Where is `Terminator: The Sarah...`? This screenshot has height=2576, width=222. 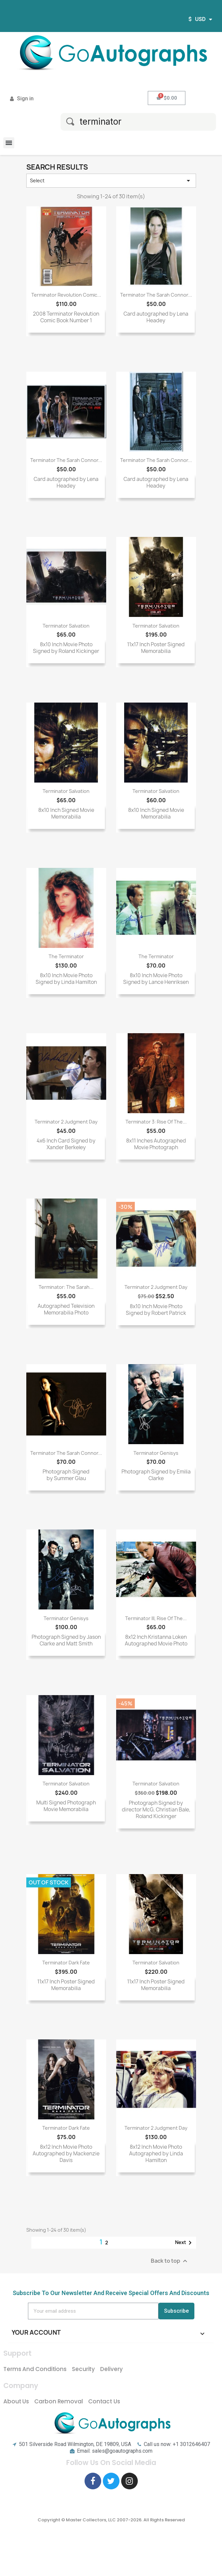
Terminator: The Sarah... is located at coordinates (66, 1287).